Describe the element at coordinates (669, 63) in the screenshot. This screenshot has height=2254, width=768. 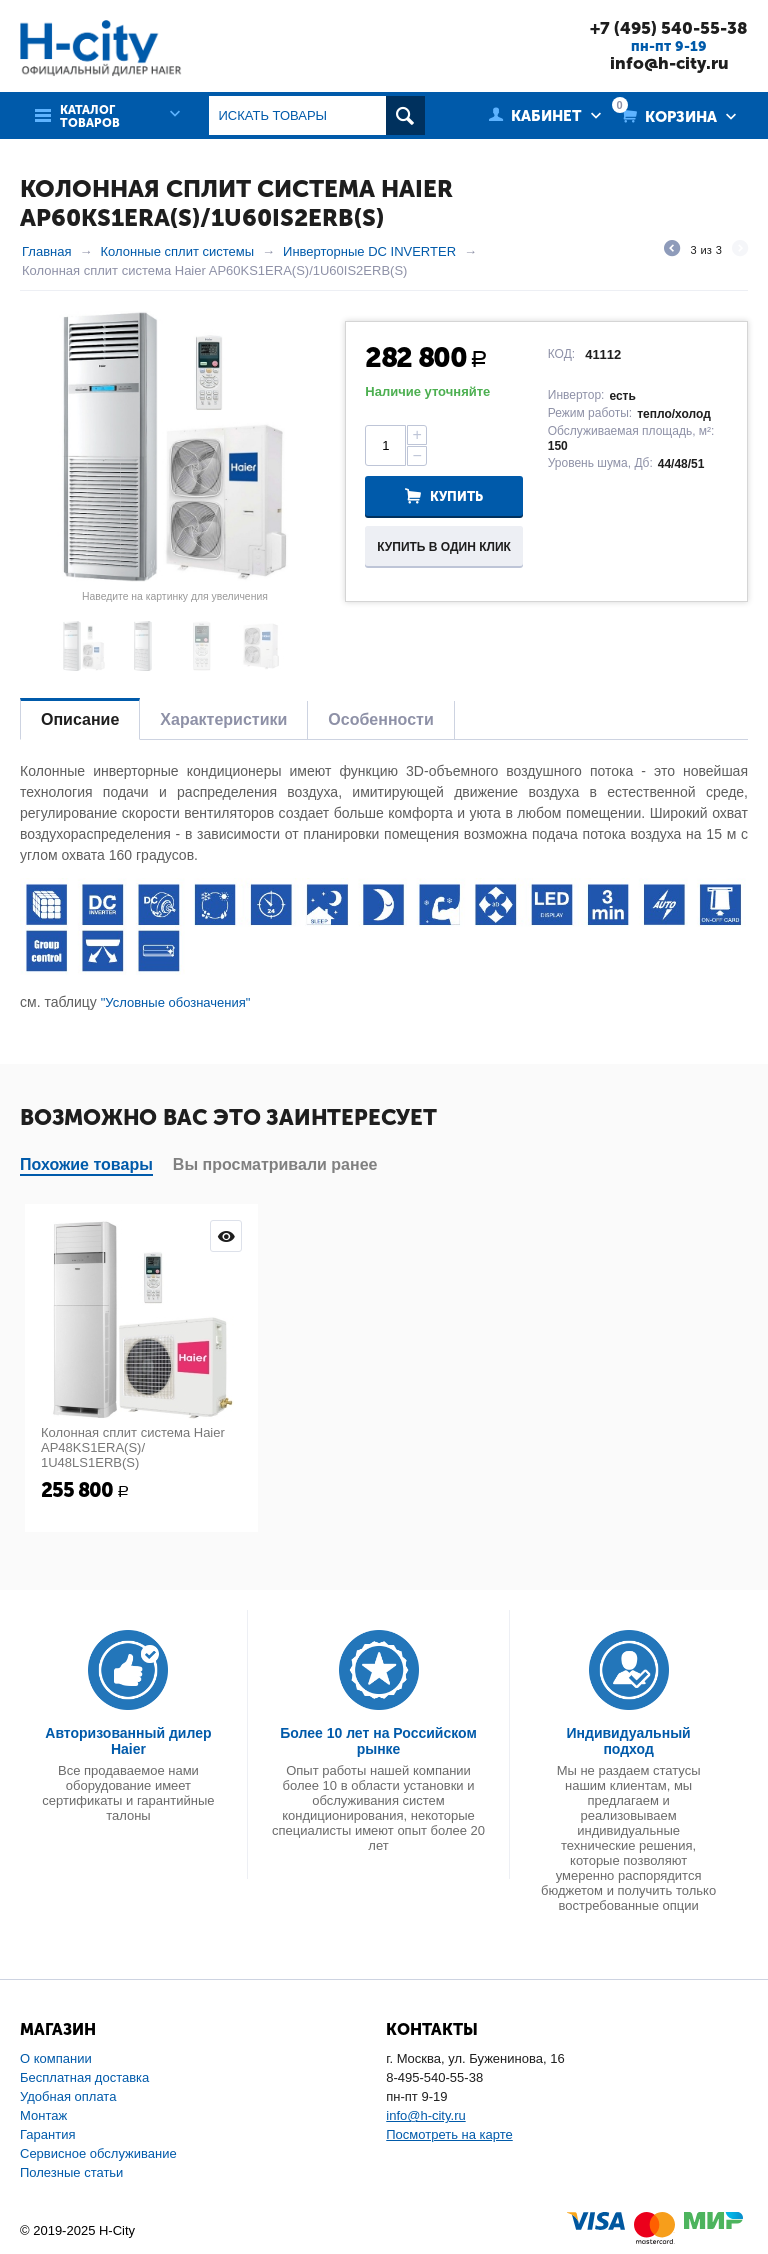
I see `info@h-city.ru` at that location.